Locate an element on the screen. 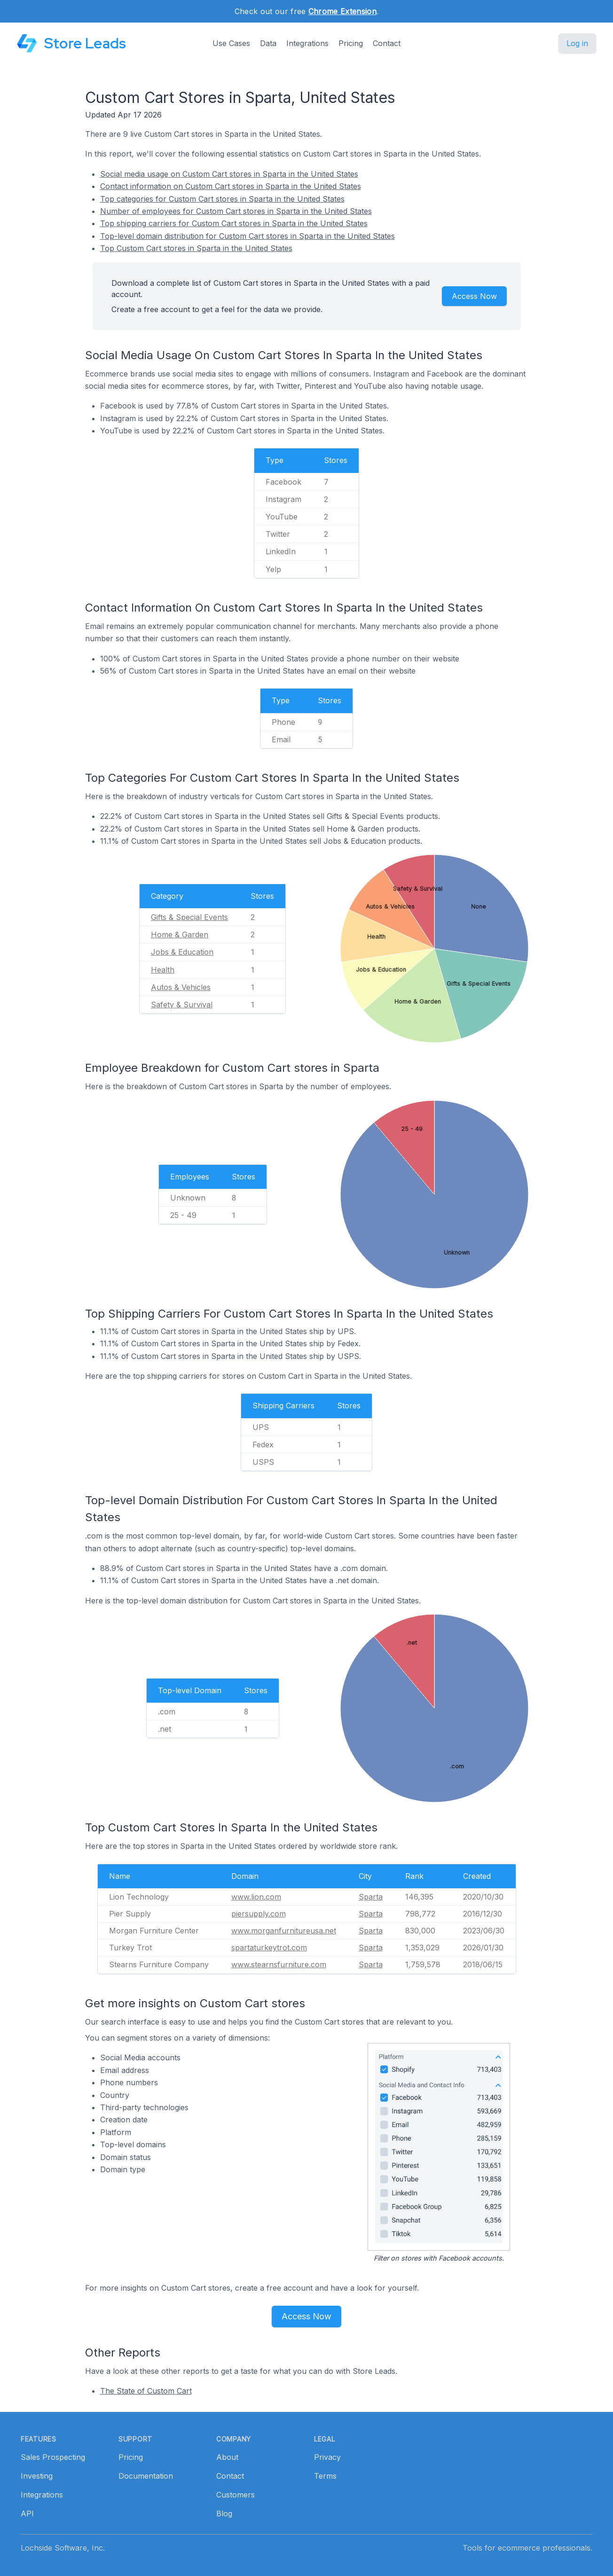 This screenshot has height=2576, width=613. Privacy is located at coordinates (327, 2457).